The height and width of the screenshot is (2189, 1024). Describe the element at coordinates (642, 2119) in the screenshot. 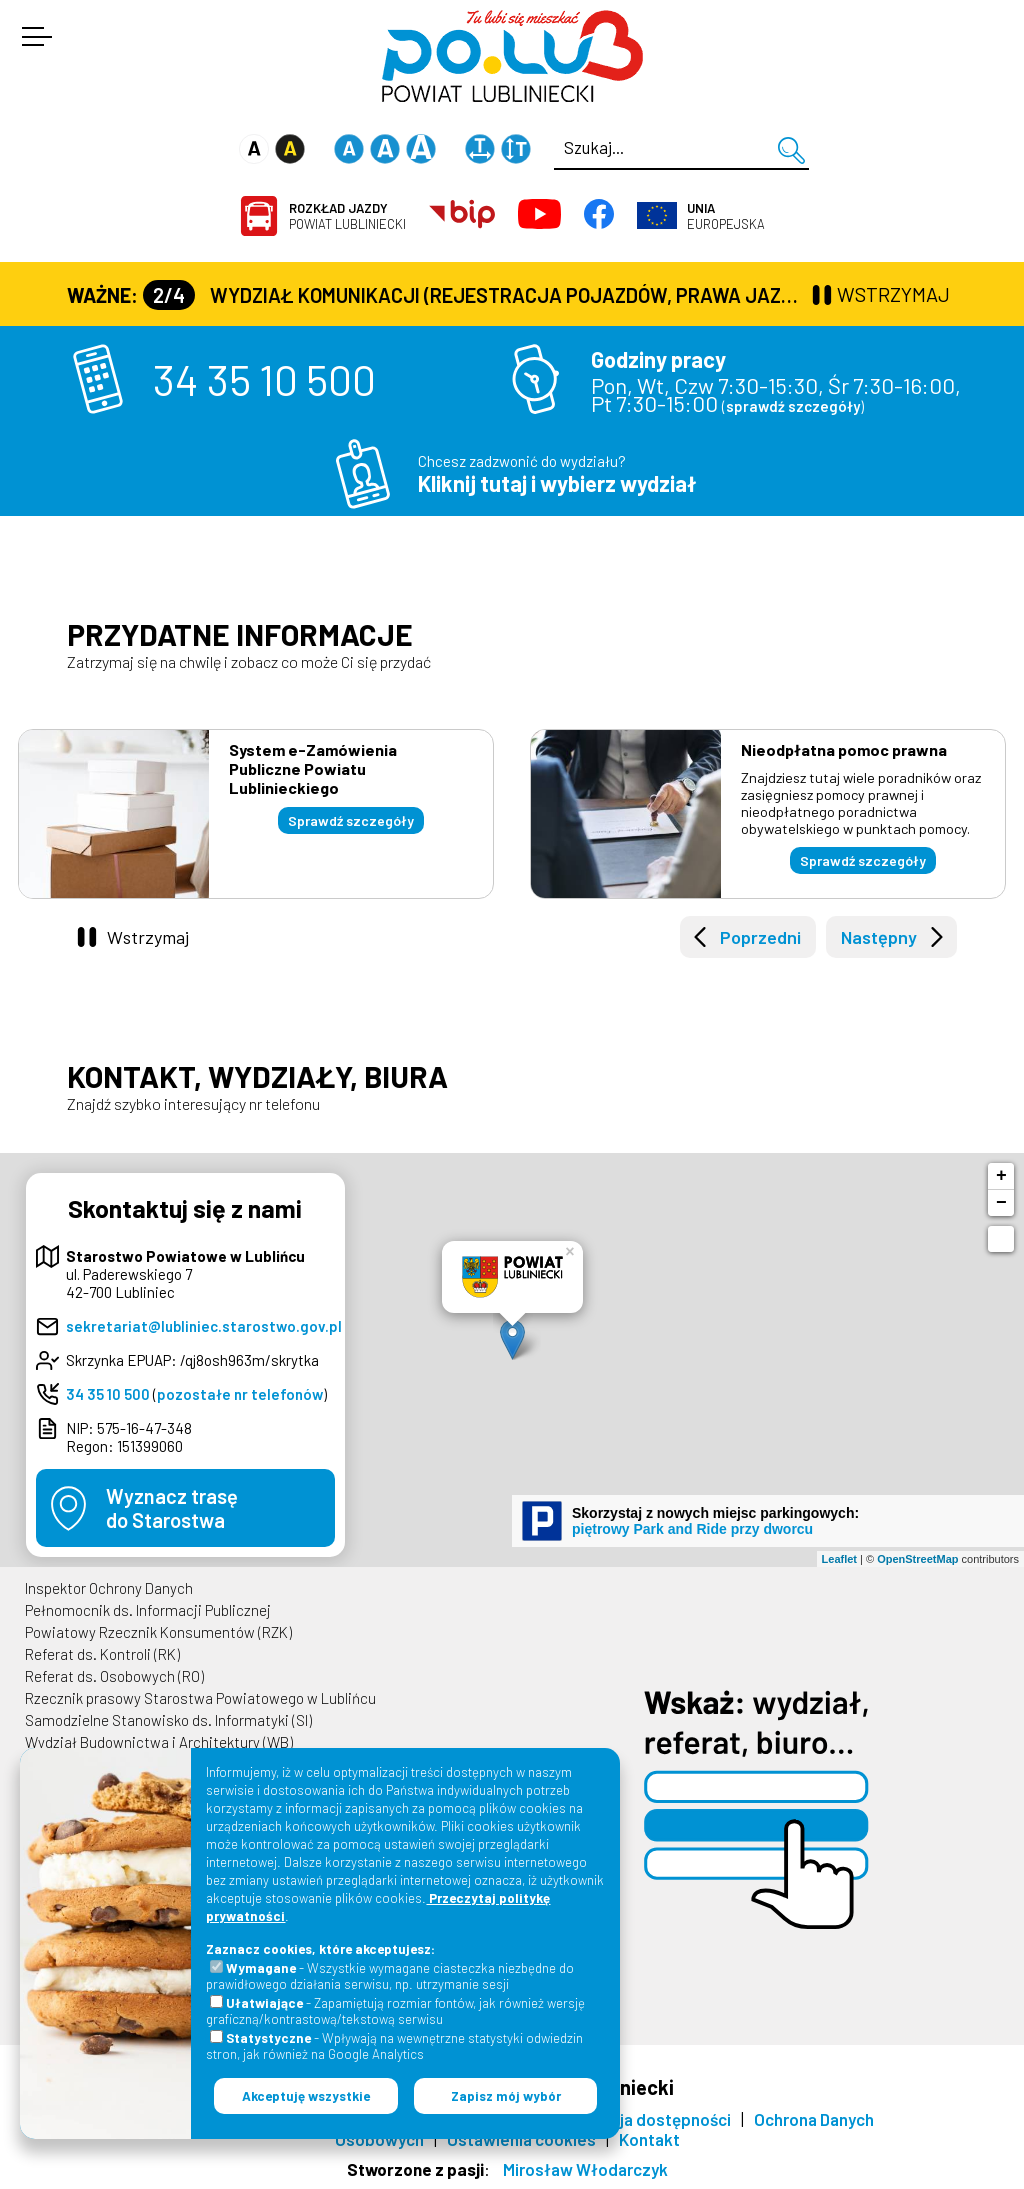

I see `Deklaracja dostępności` at that location.